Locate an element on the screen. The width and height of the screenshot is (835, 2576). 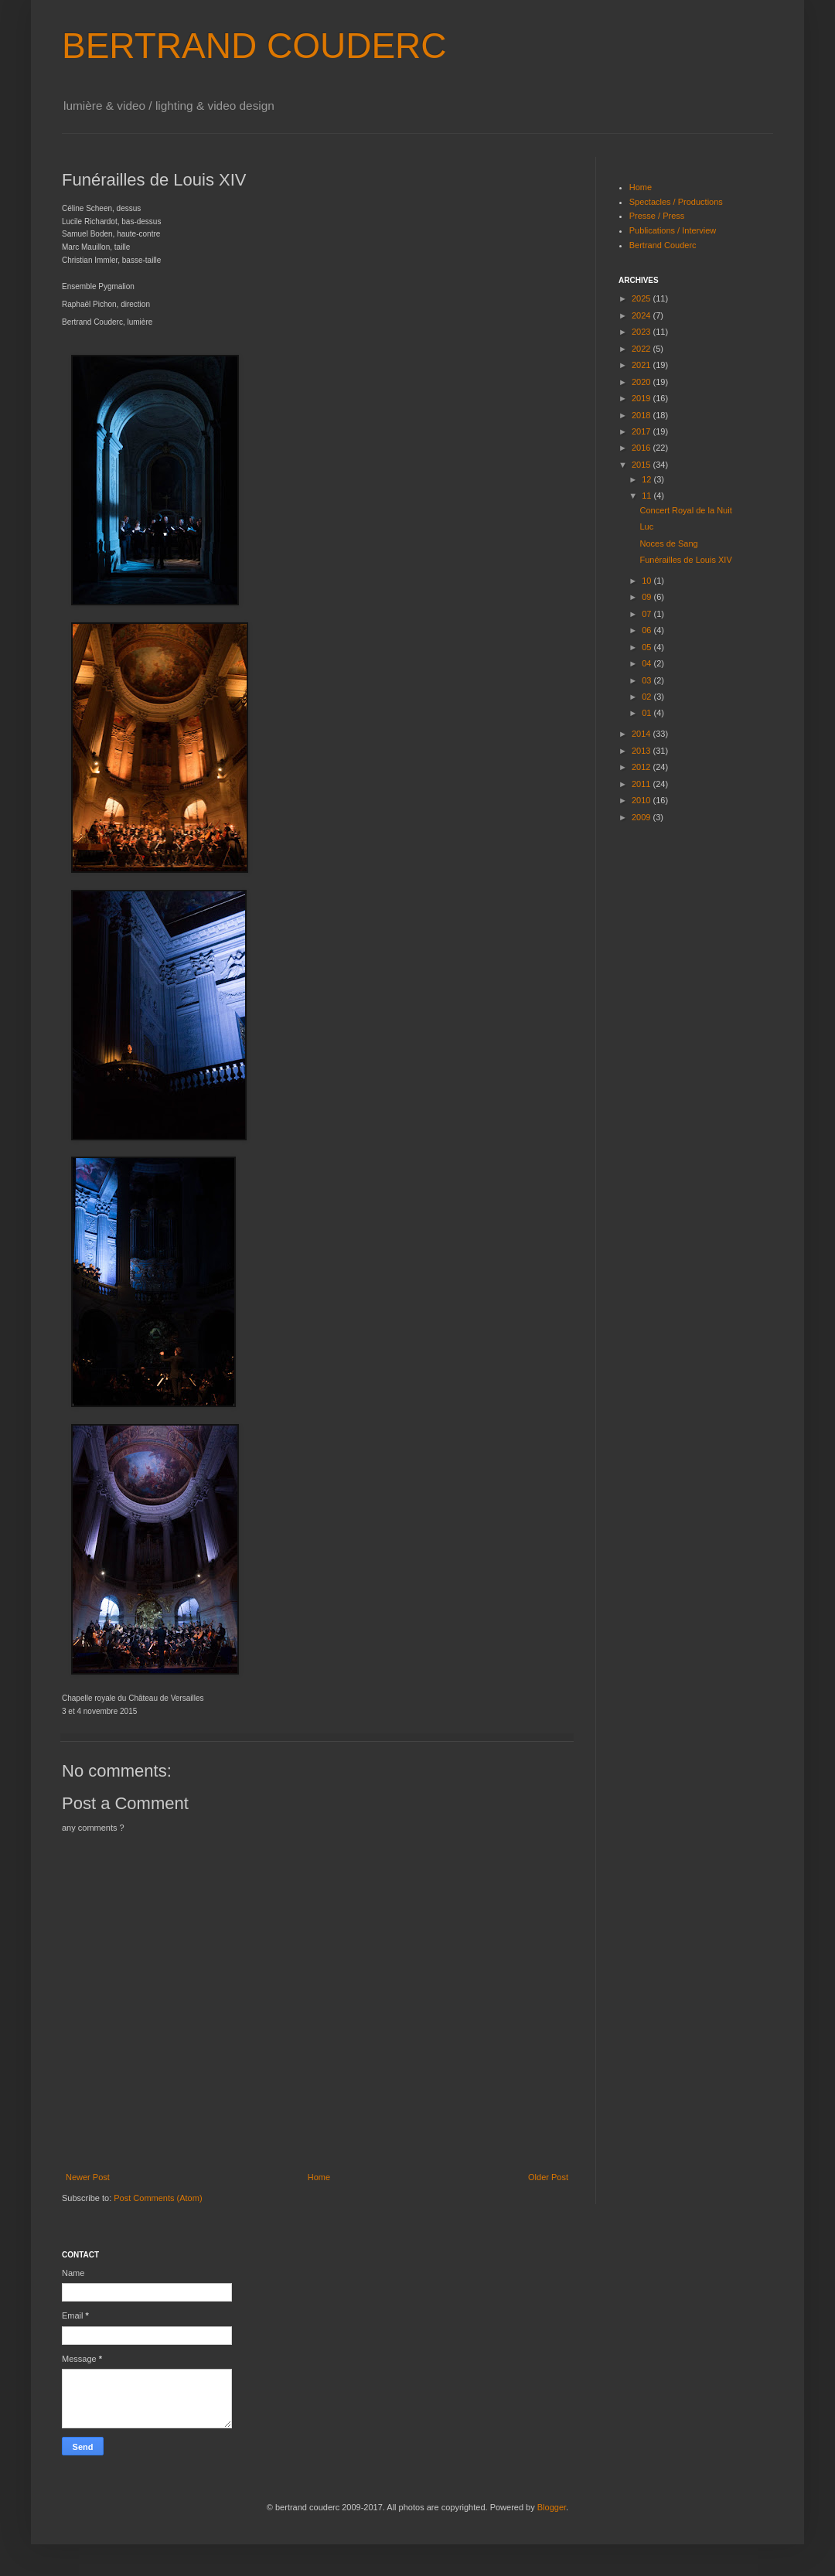
04 is located at coordinates (647, 663).